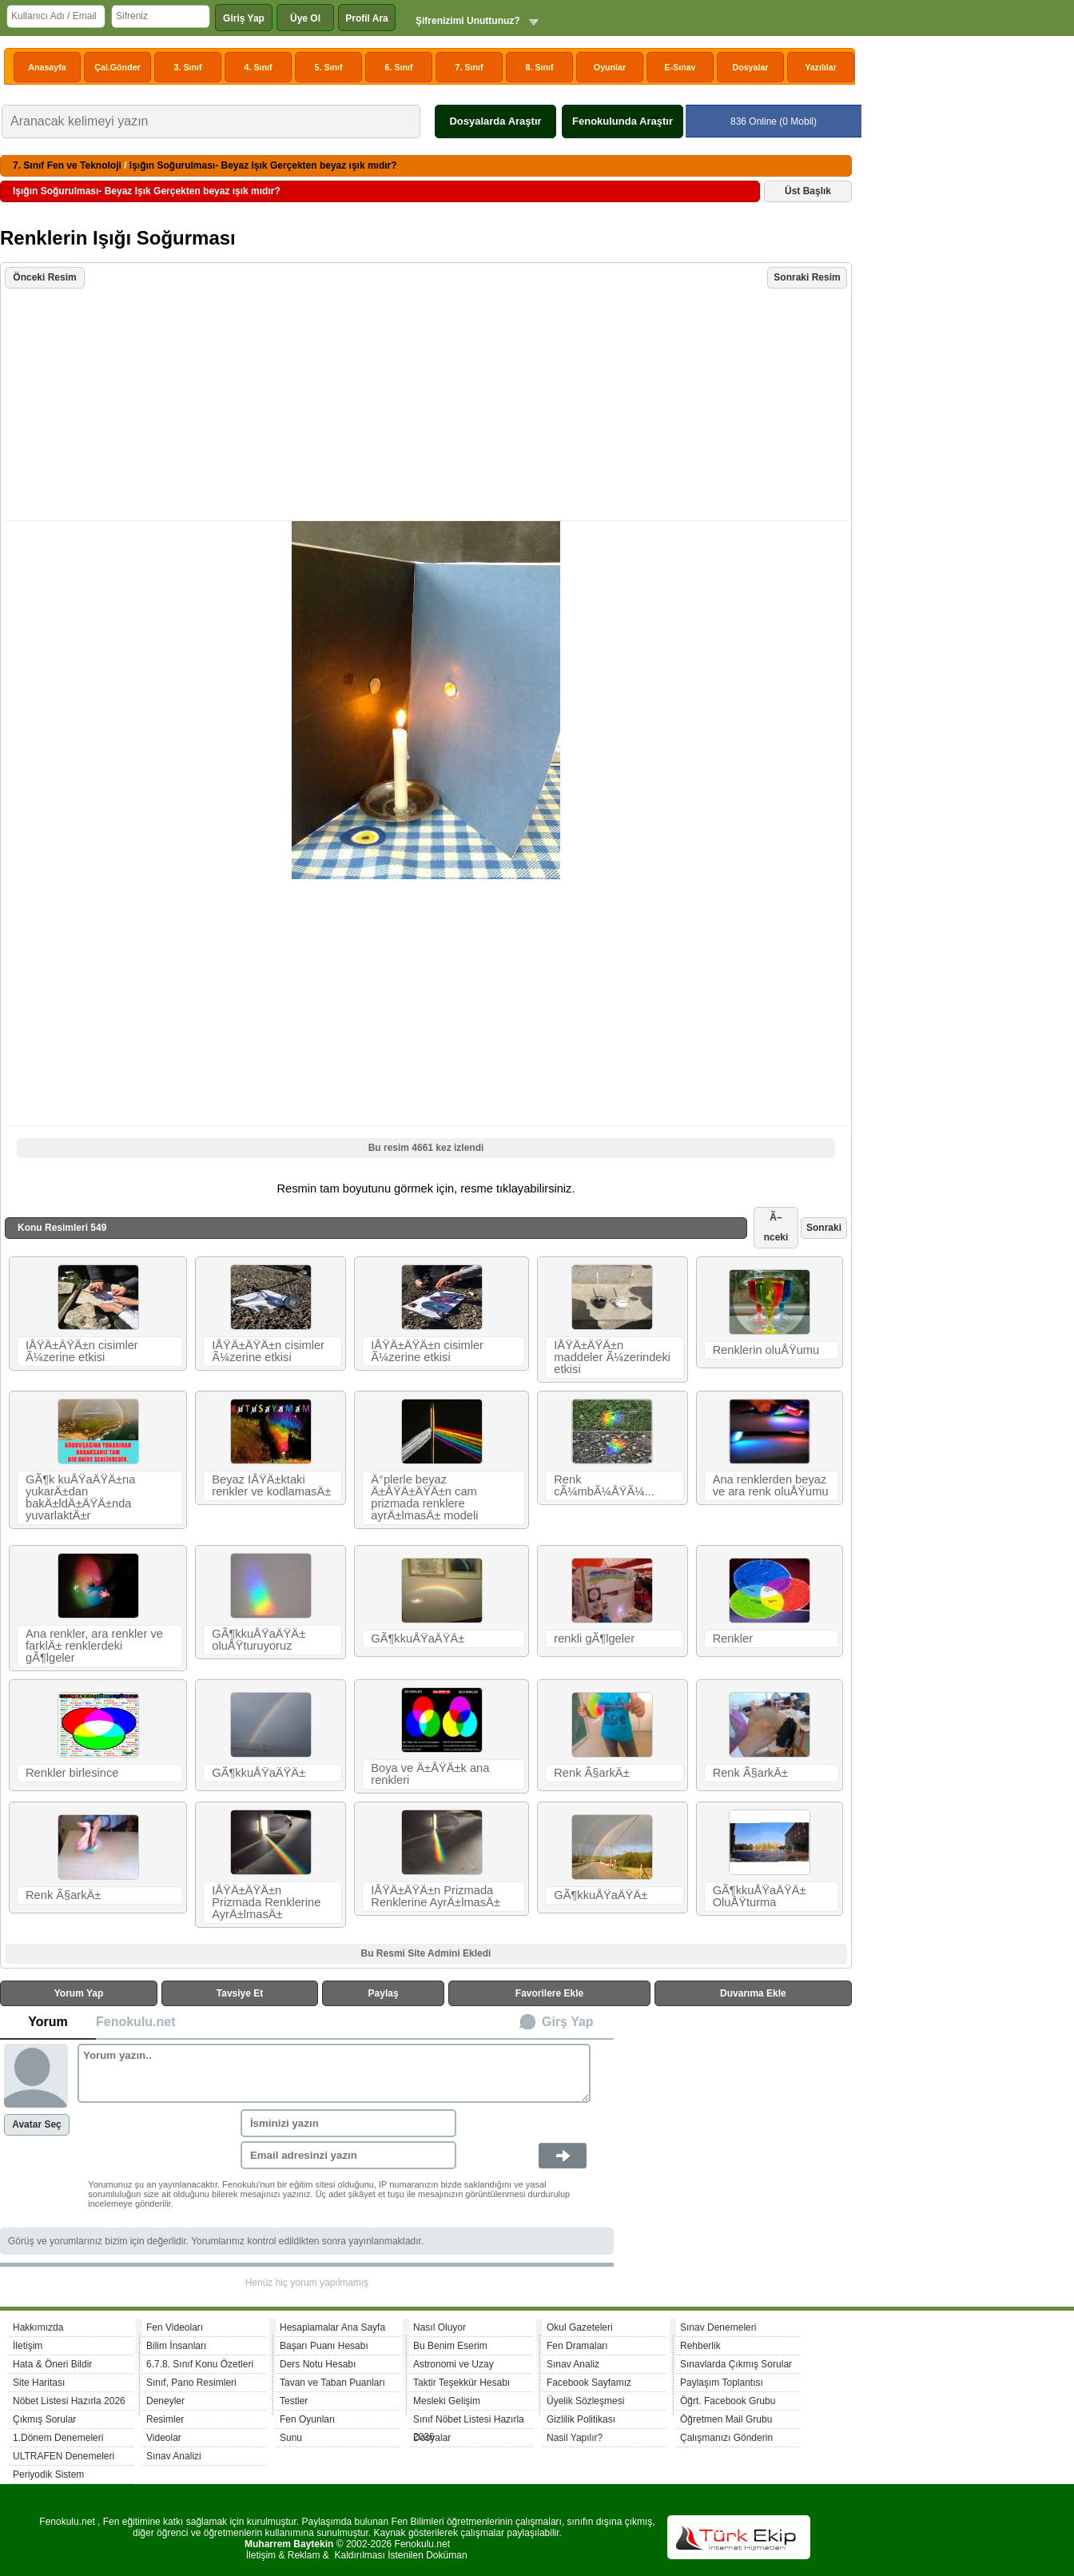 Image resolution: width=1074 pixels, height=2576 pixels. Describe the element at coordinates (549, 1993) in the screenshot. I see `Favorilere Ekle` at that location.